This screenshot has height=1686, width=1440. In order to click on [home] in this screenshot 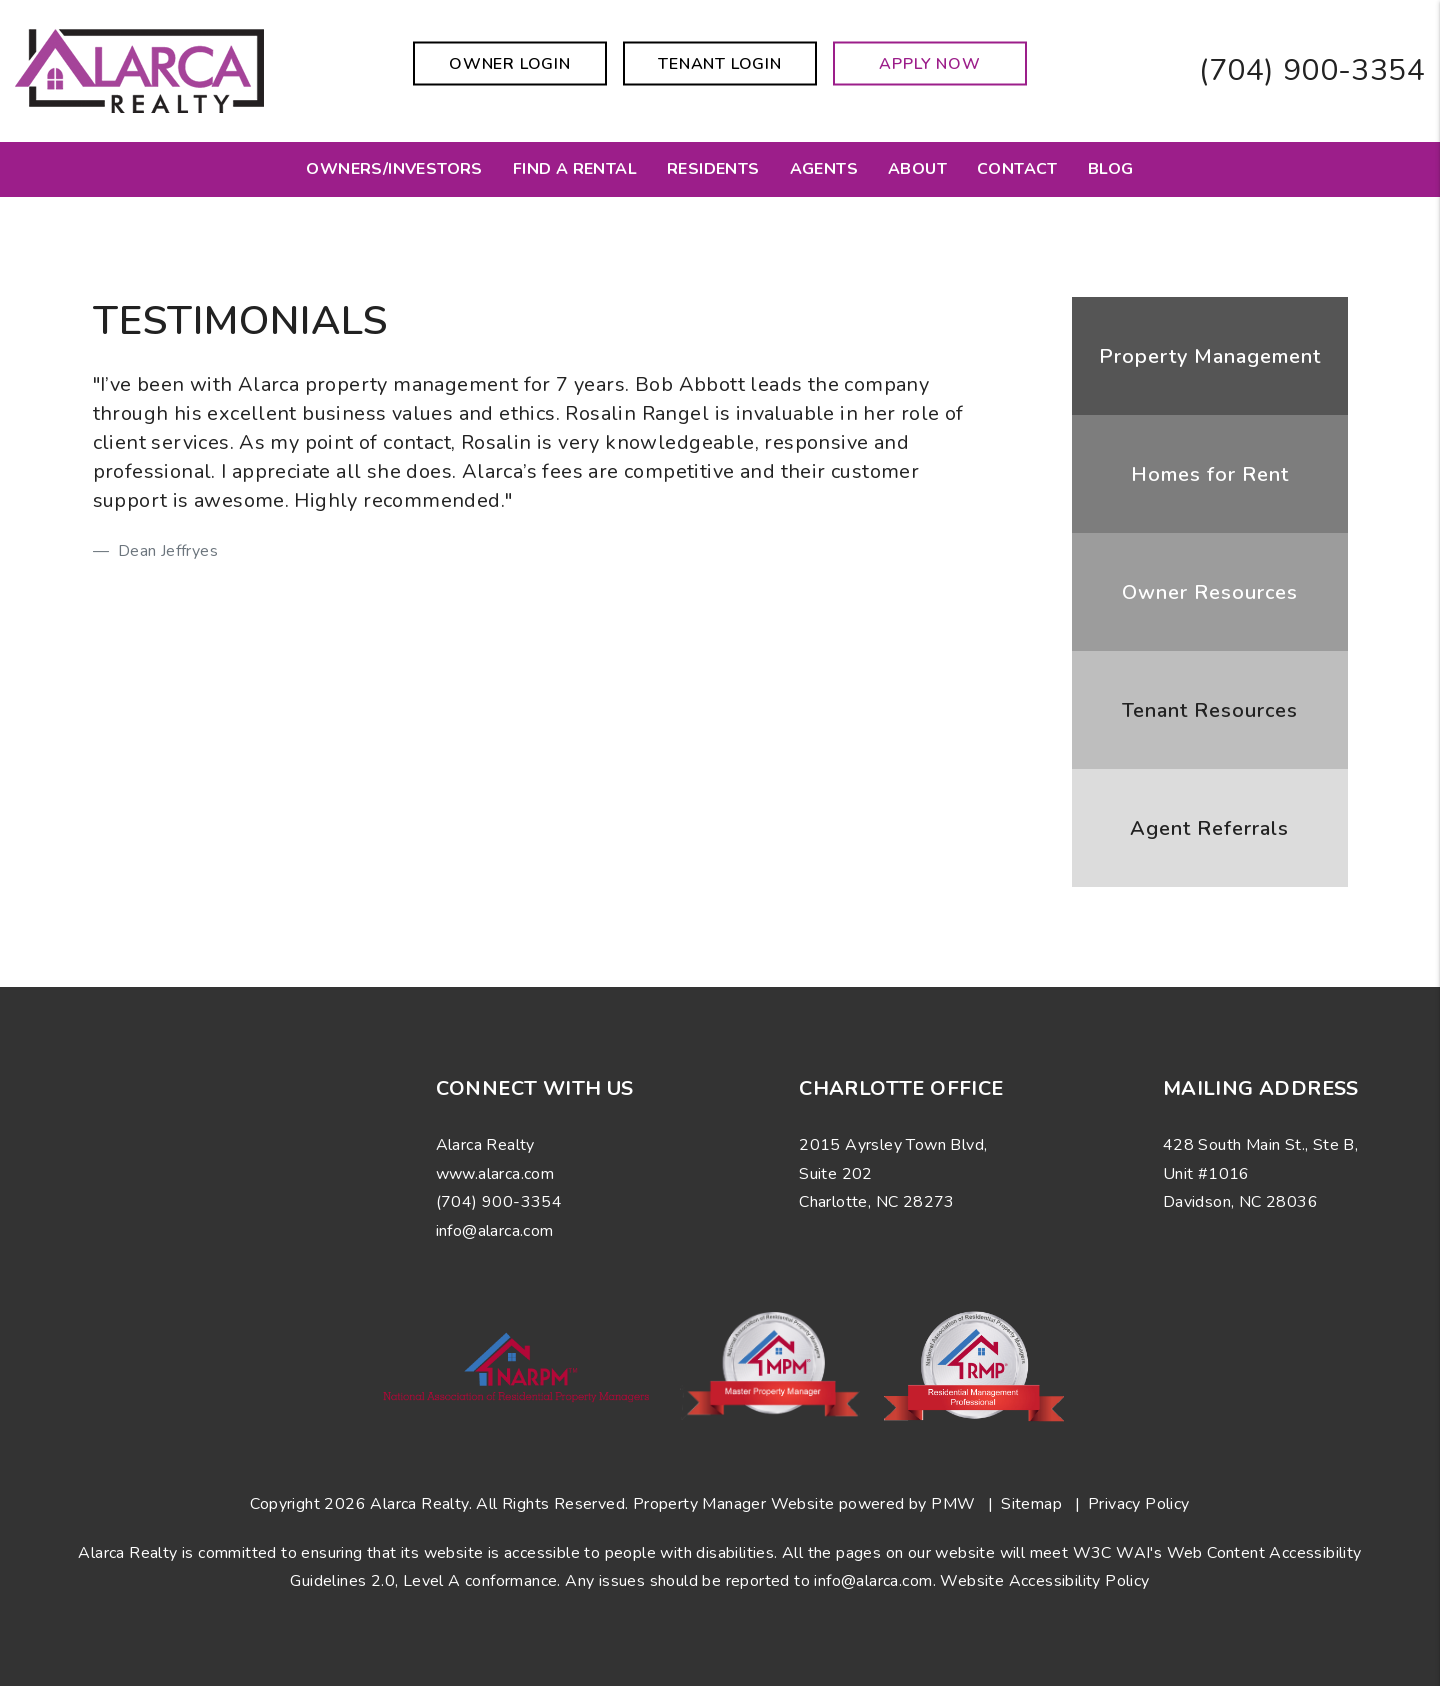, I will do `click(139, 70)`.